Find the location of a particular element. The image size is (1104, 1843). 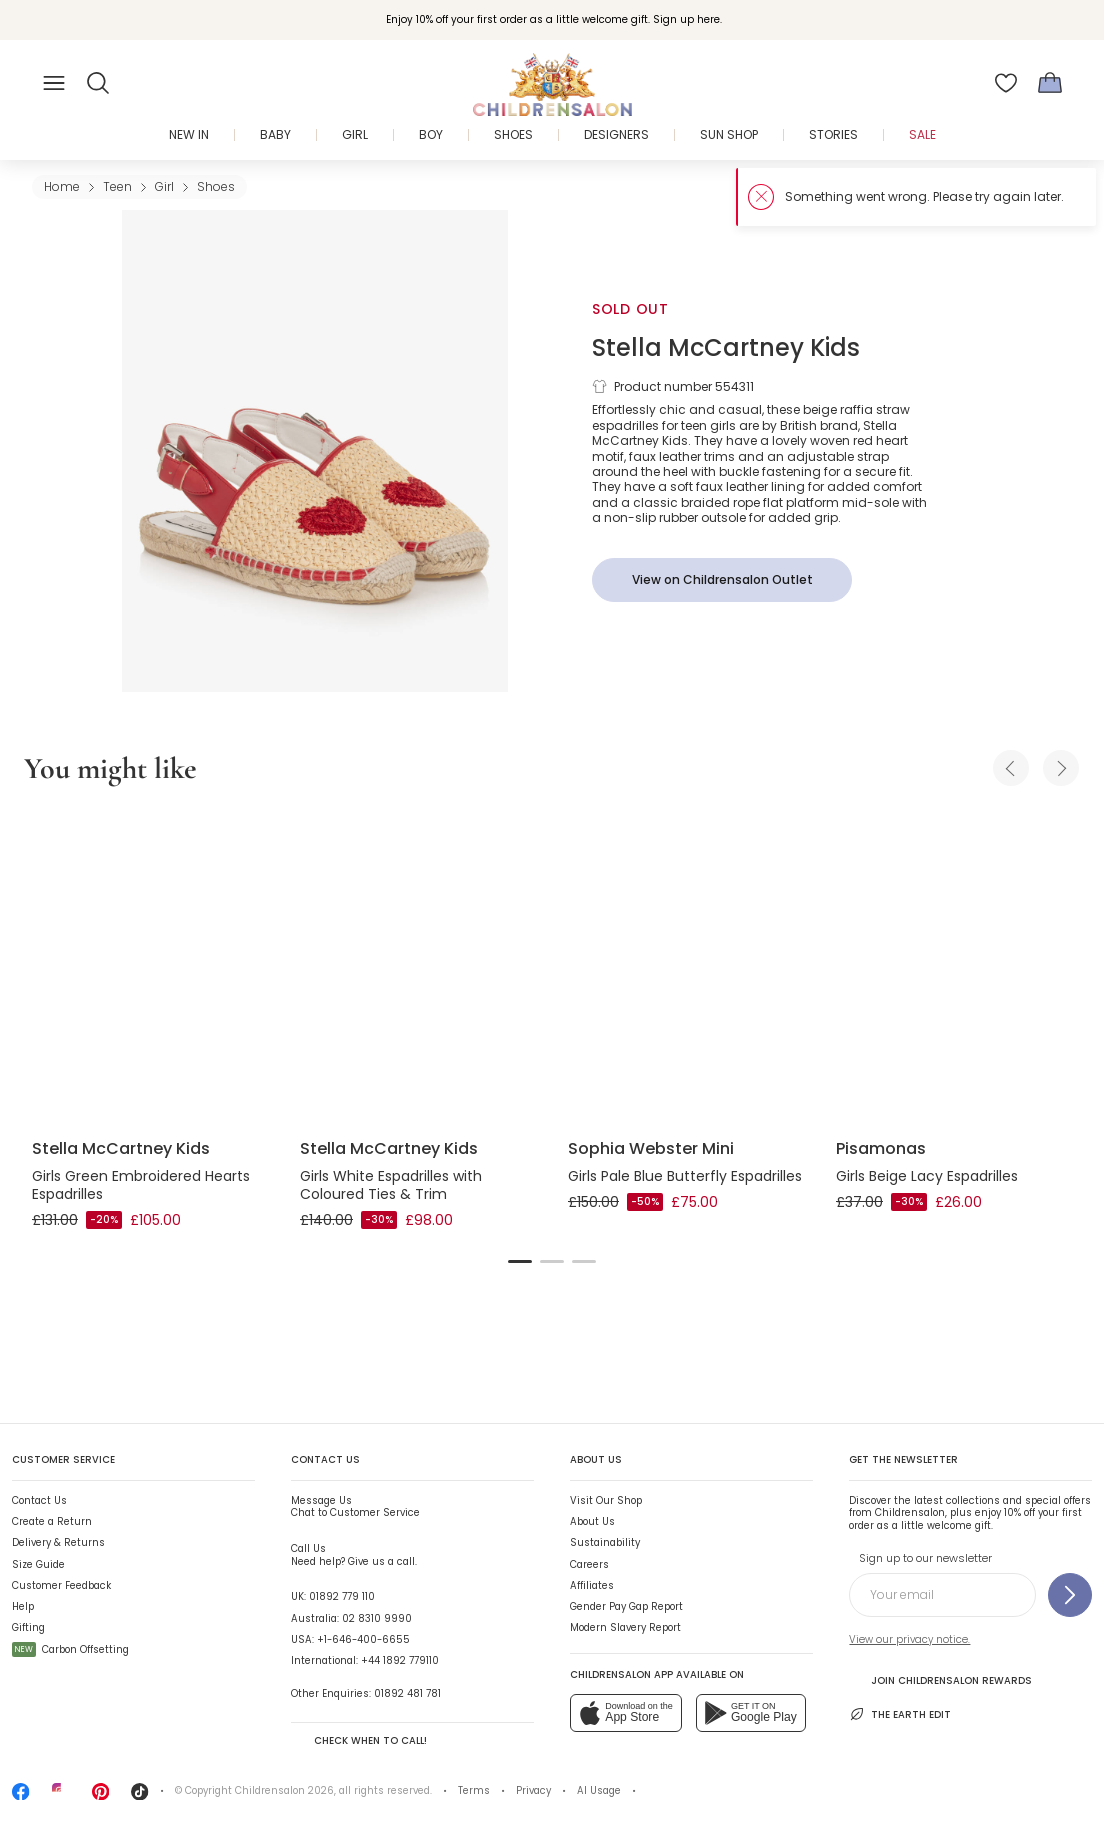

[Bag] is located at coordinates (1050, 83).